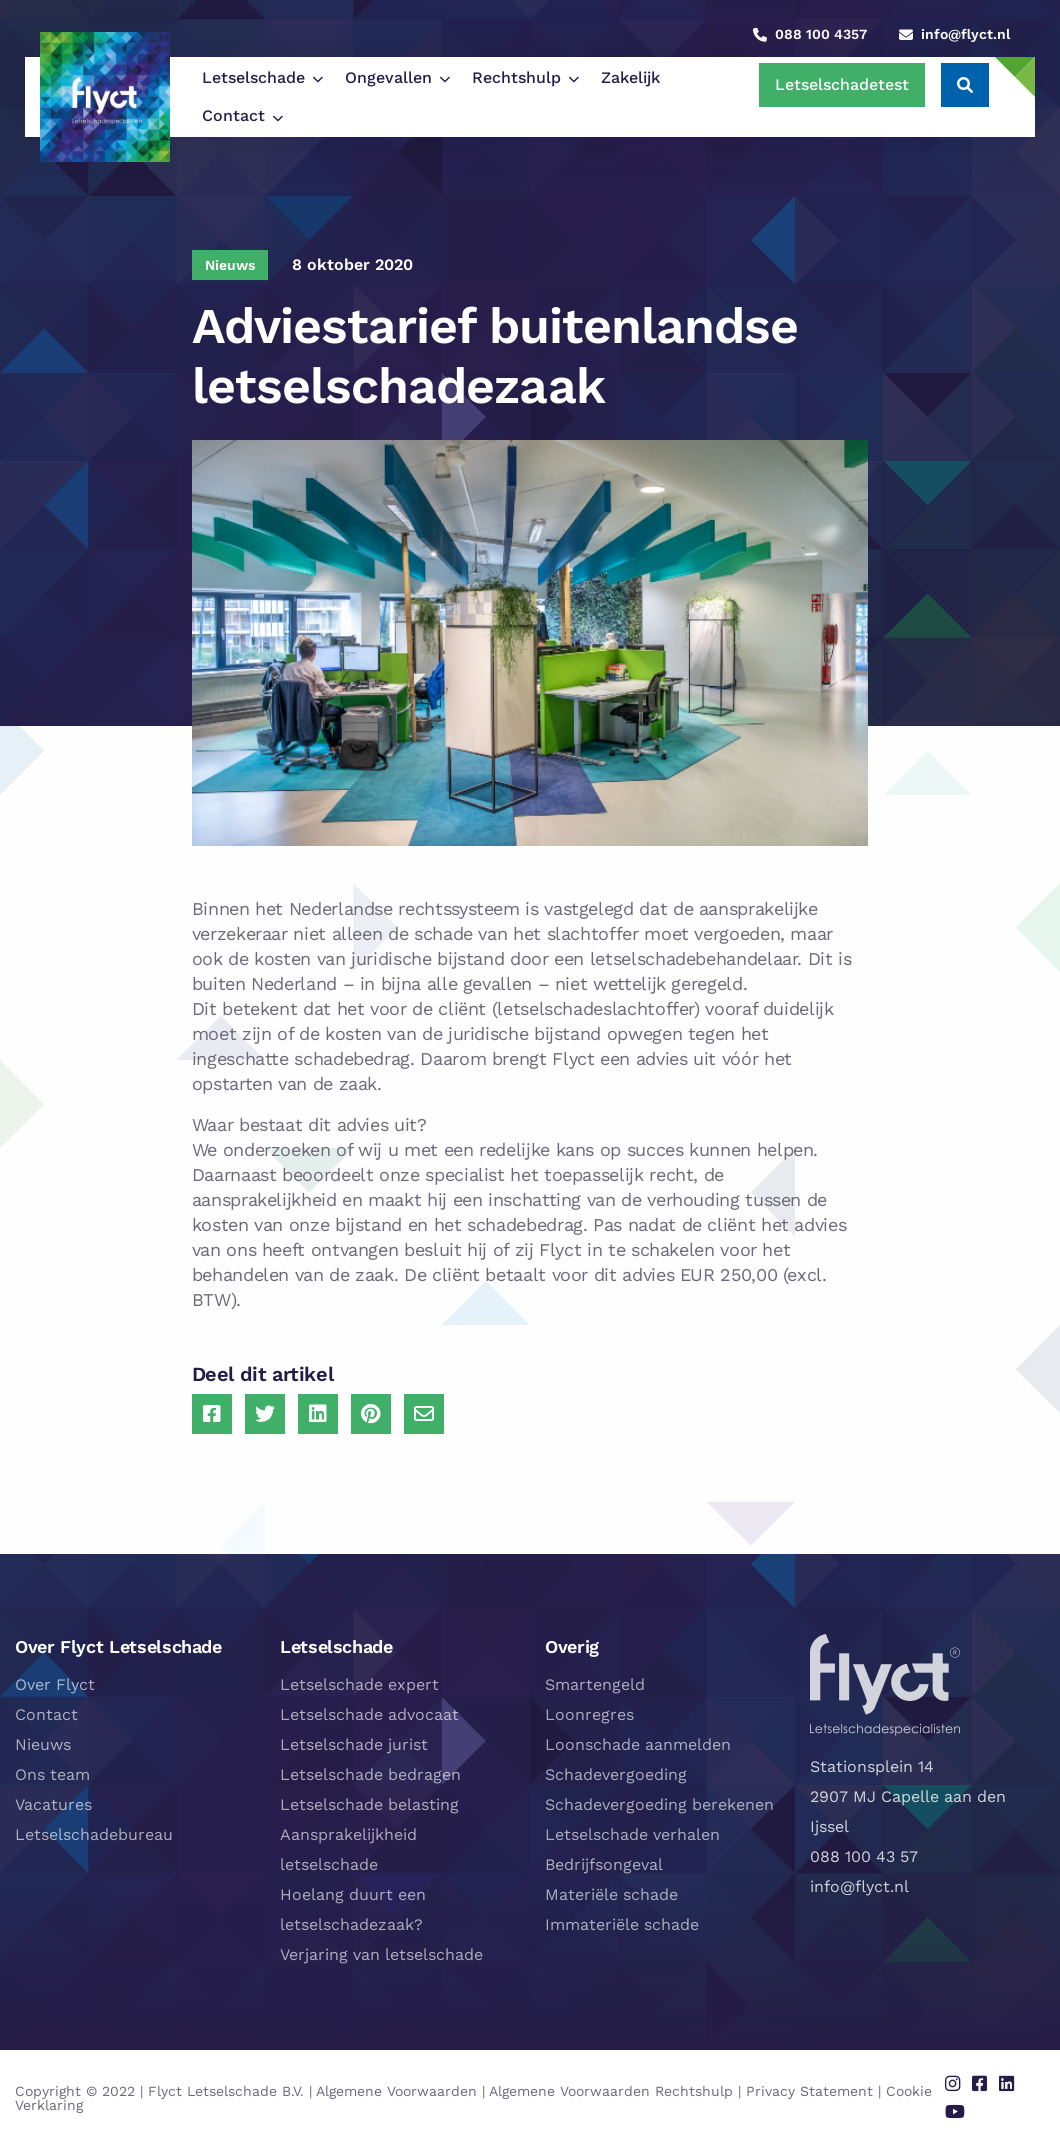 The width and height of the screenshot is (1060, 2146). Describe the element at coordinates (318, 1414) in the screenshot. I see `[Delen via LinkedIn]` at that location.